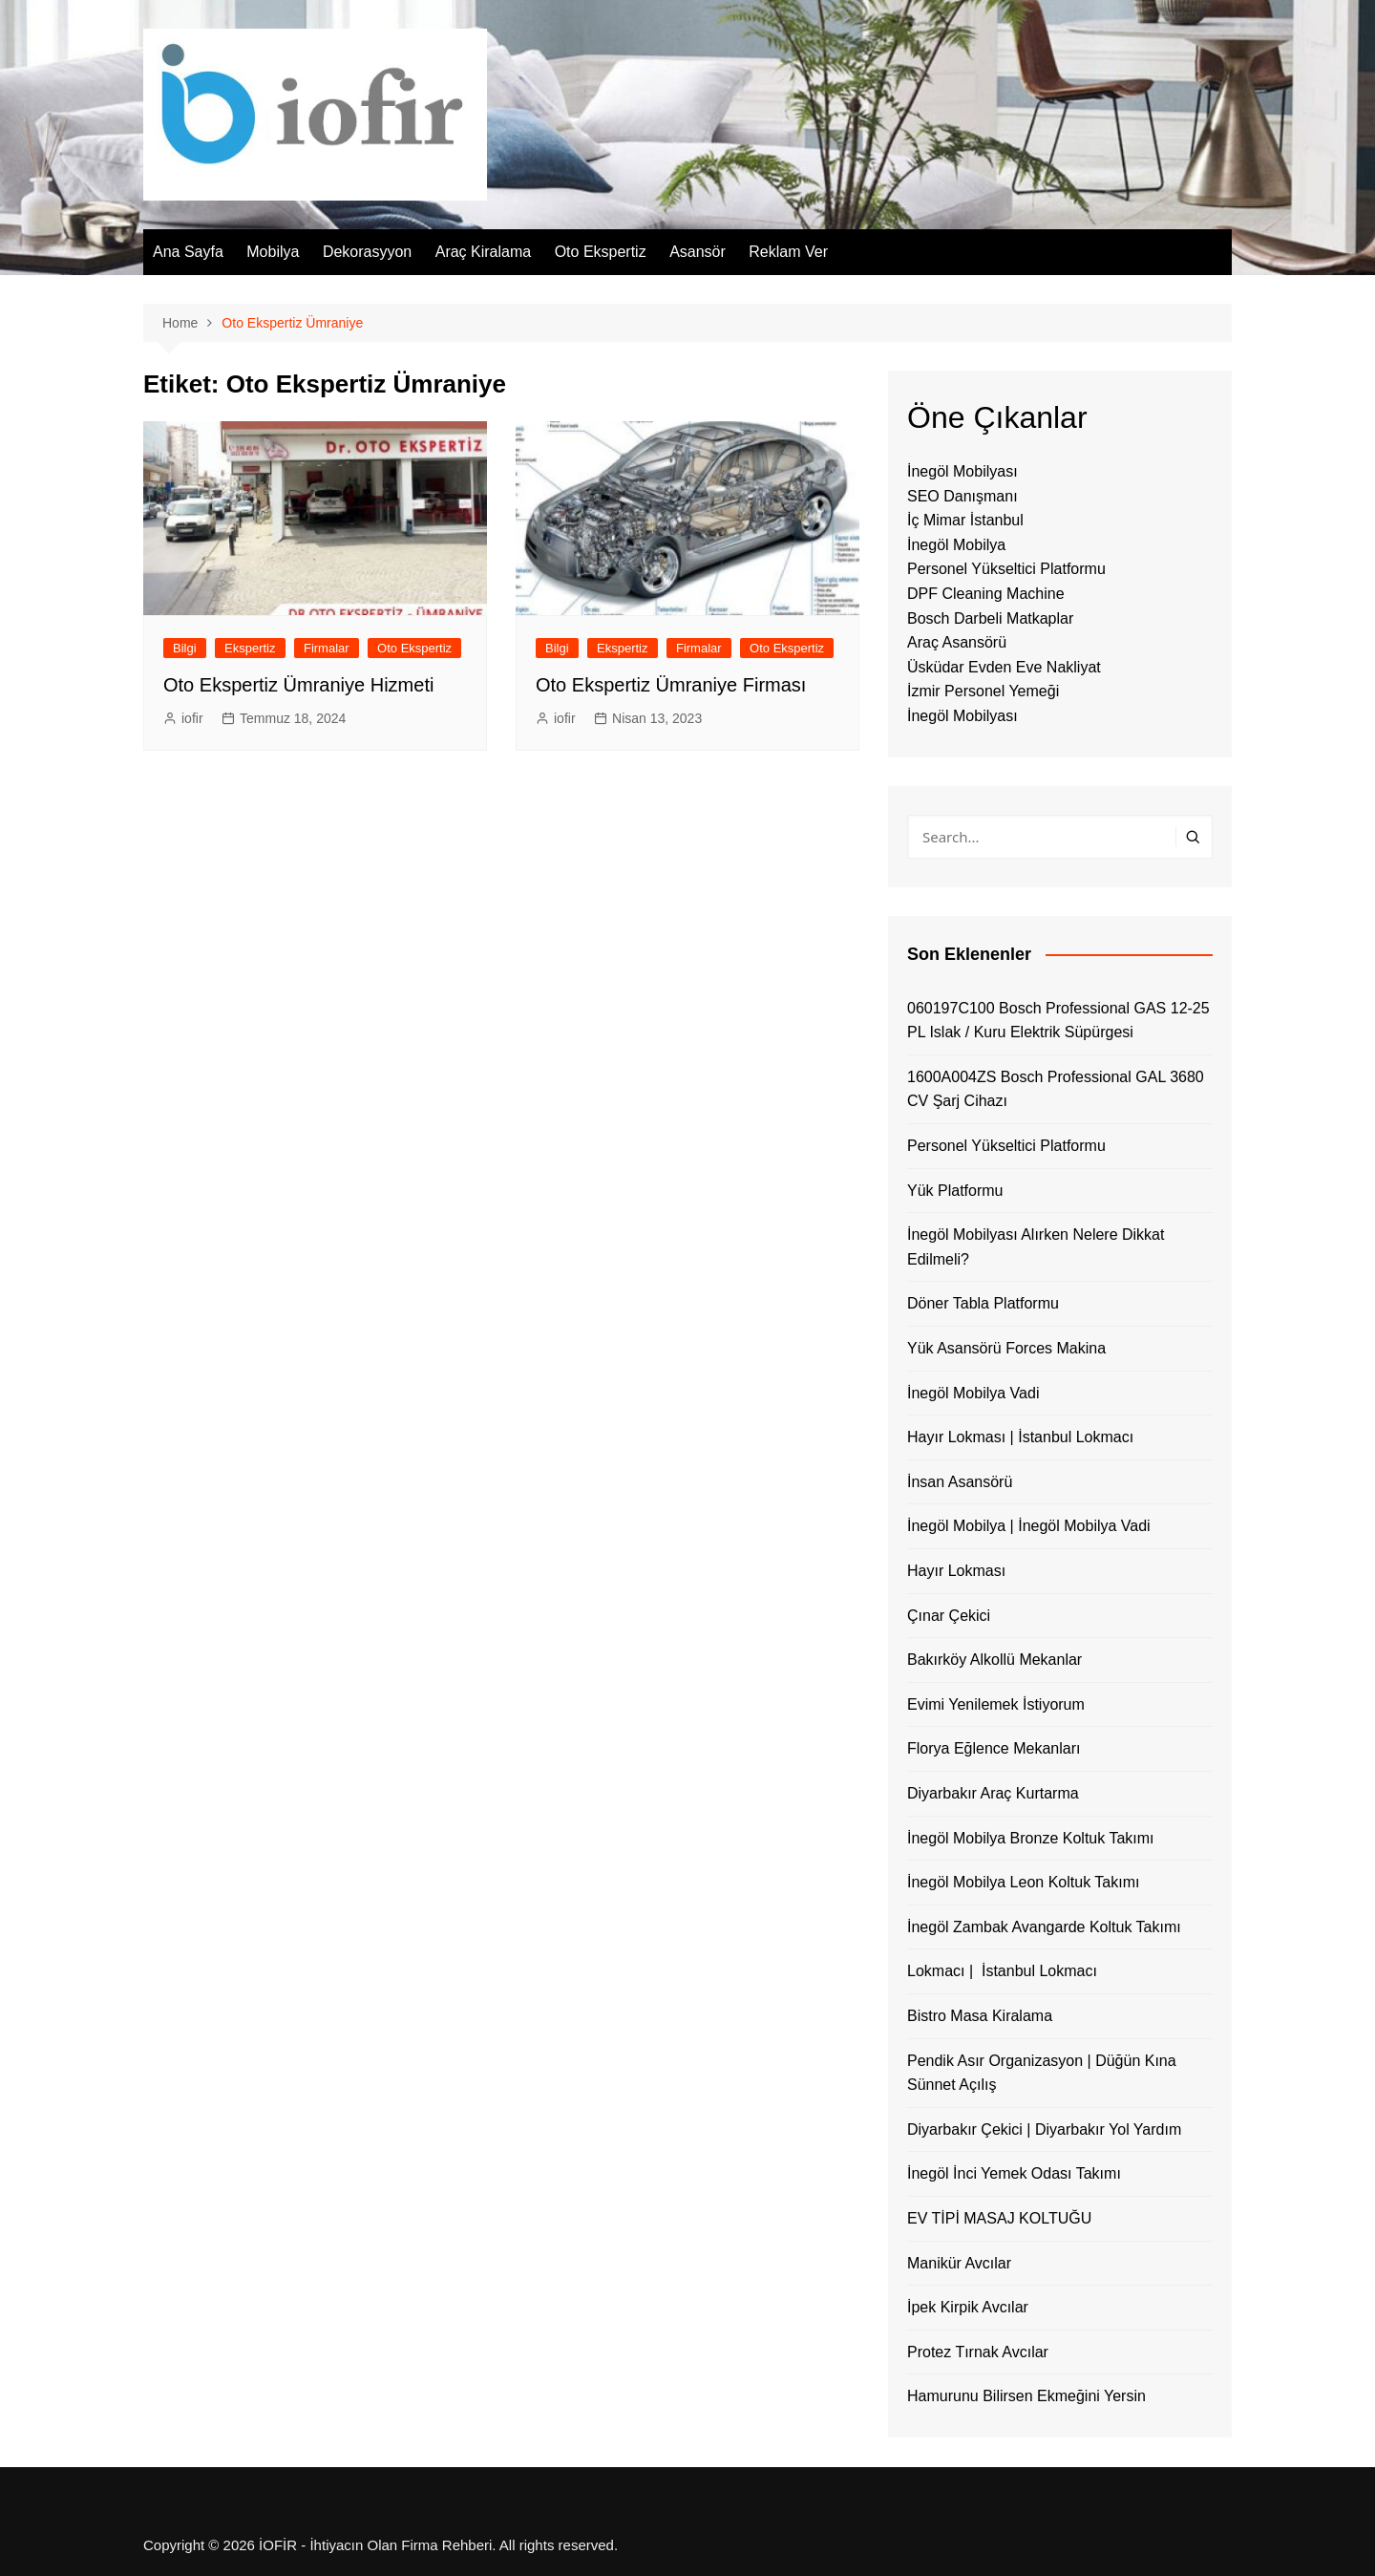 Image resolution: width=1375 pixels, height=2576 pixels. What do you see at coordinates (697, 252) in the screenshot?
I see `Asansör` at bounding box center [697, 252].